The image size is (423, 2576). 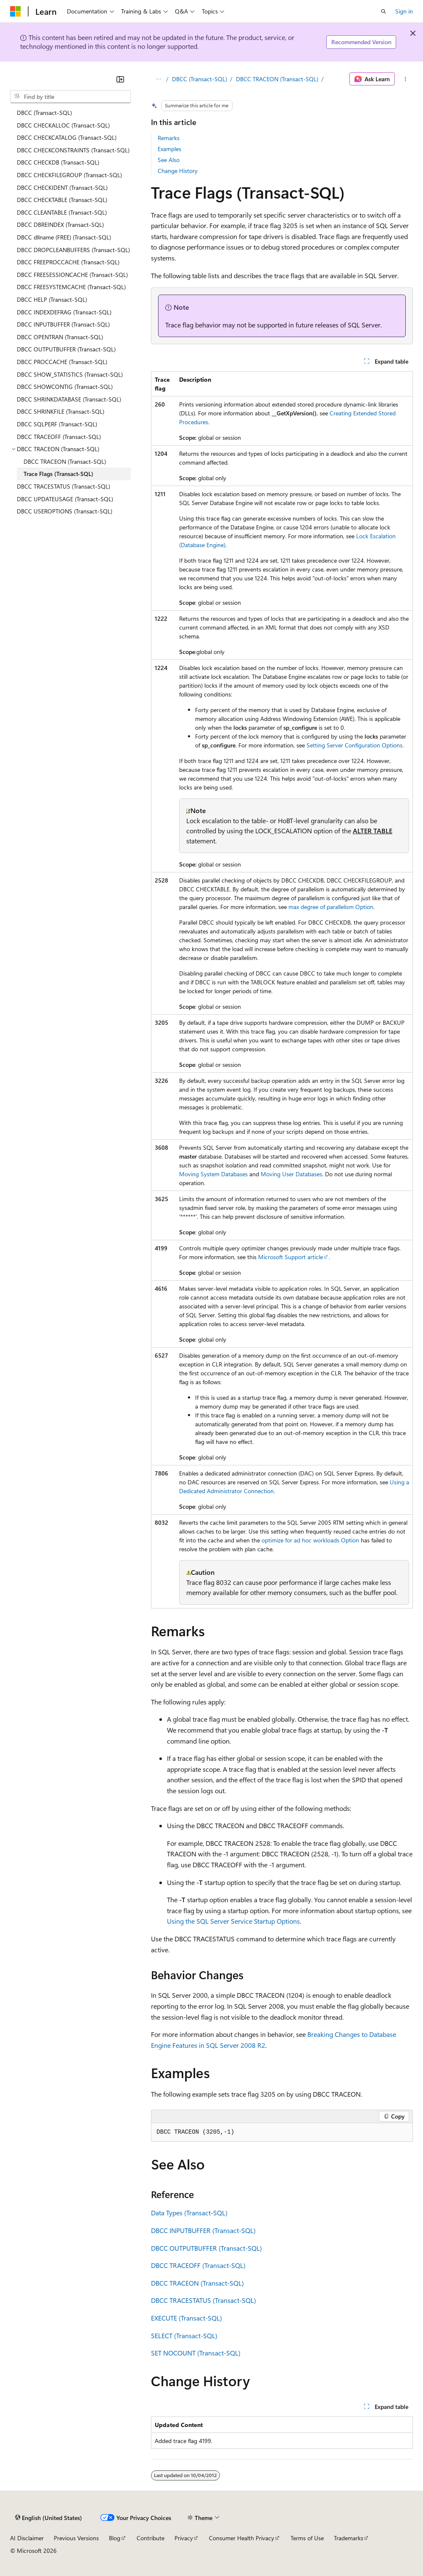 I want to click on Sign in, so click(x=404, y=11).